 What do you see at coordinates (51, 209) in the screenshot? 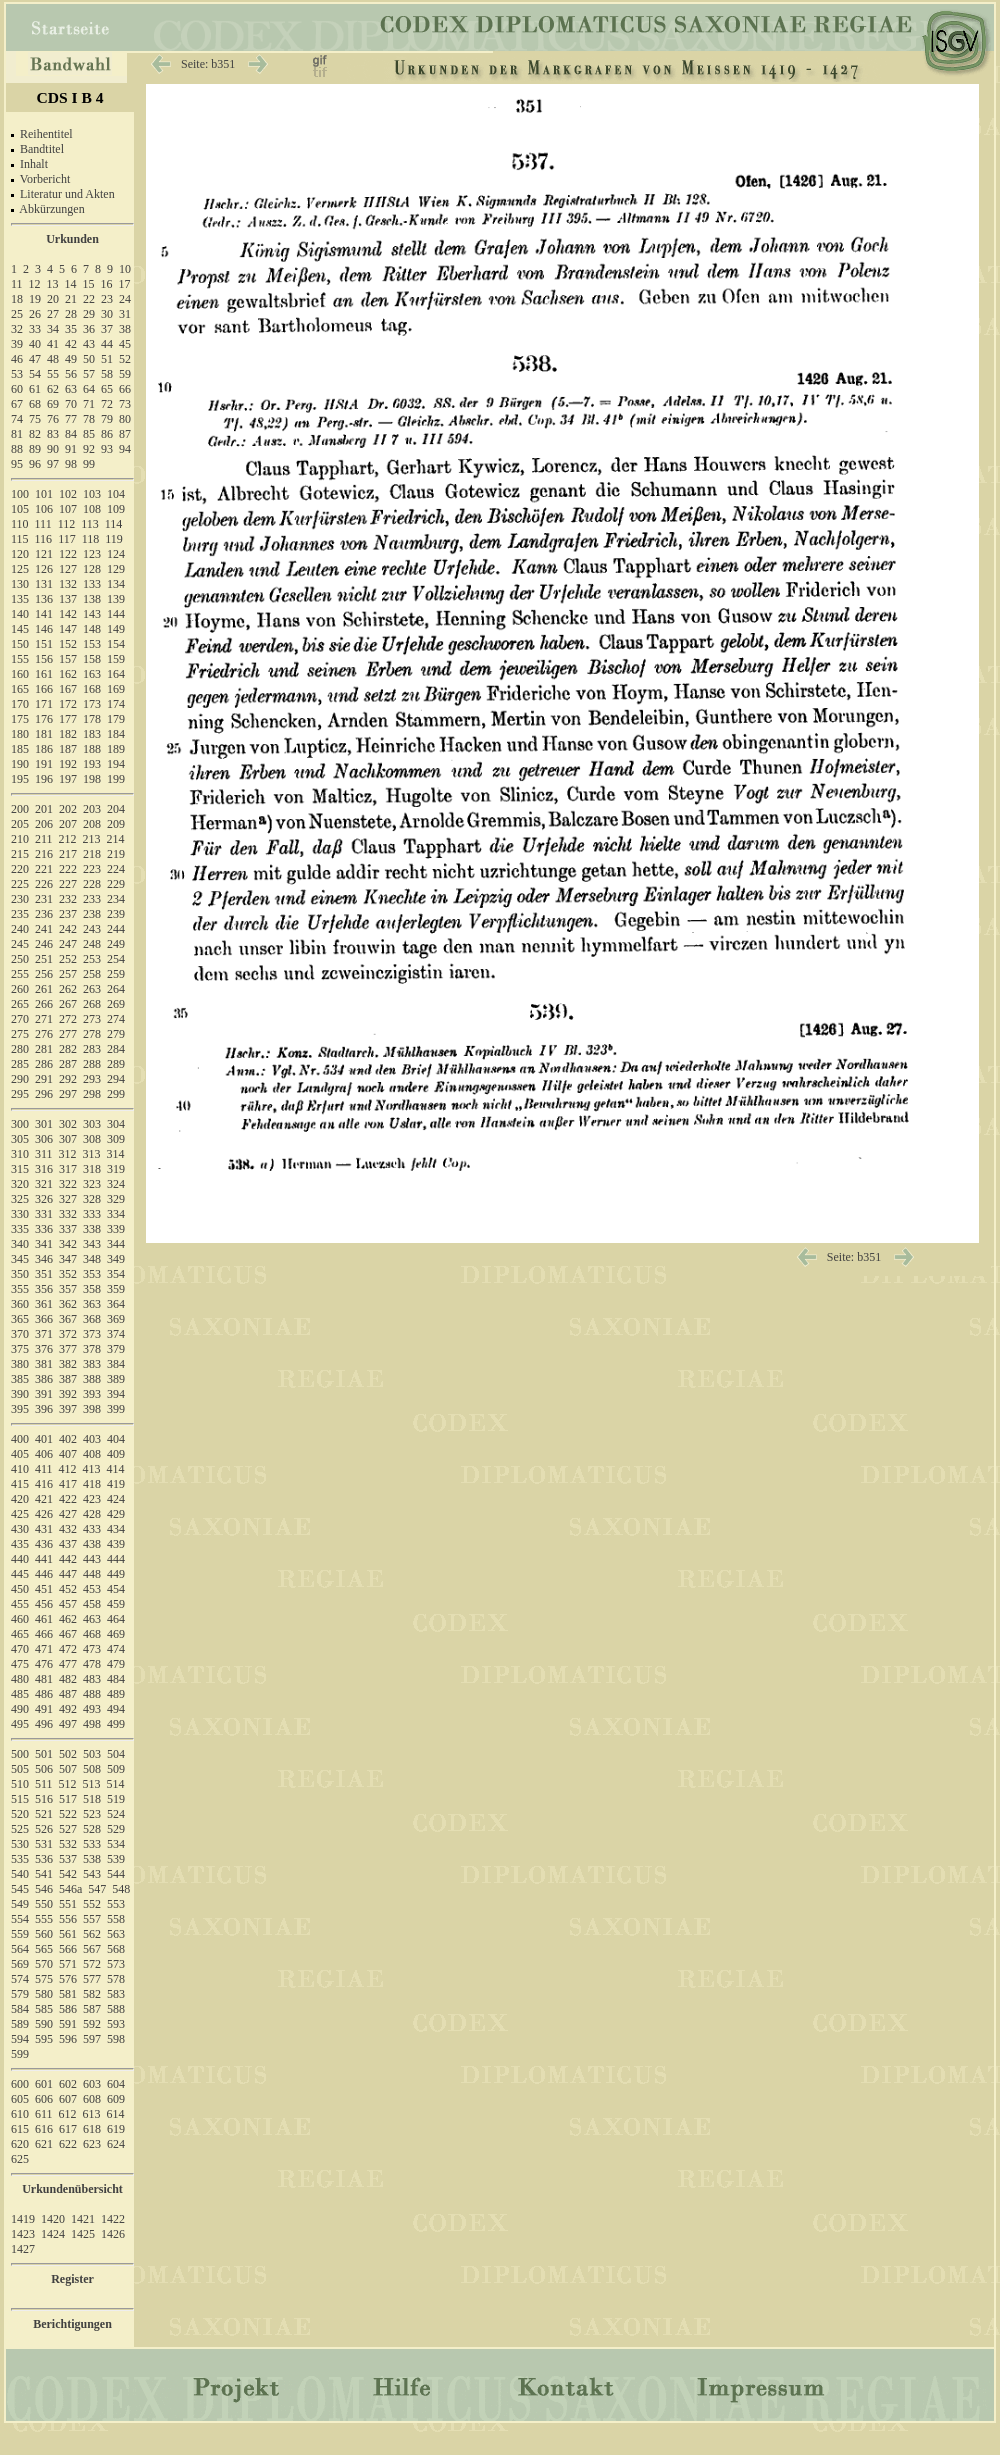
I see `Abkürzungen` at bounding box center [51, 209].